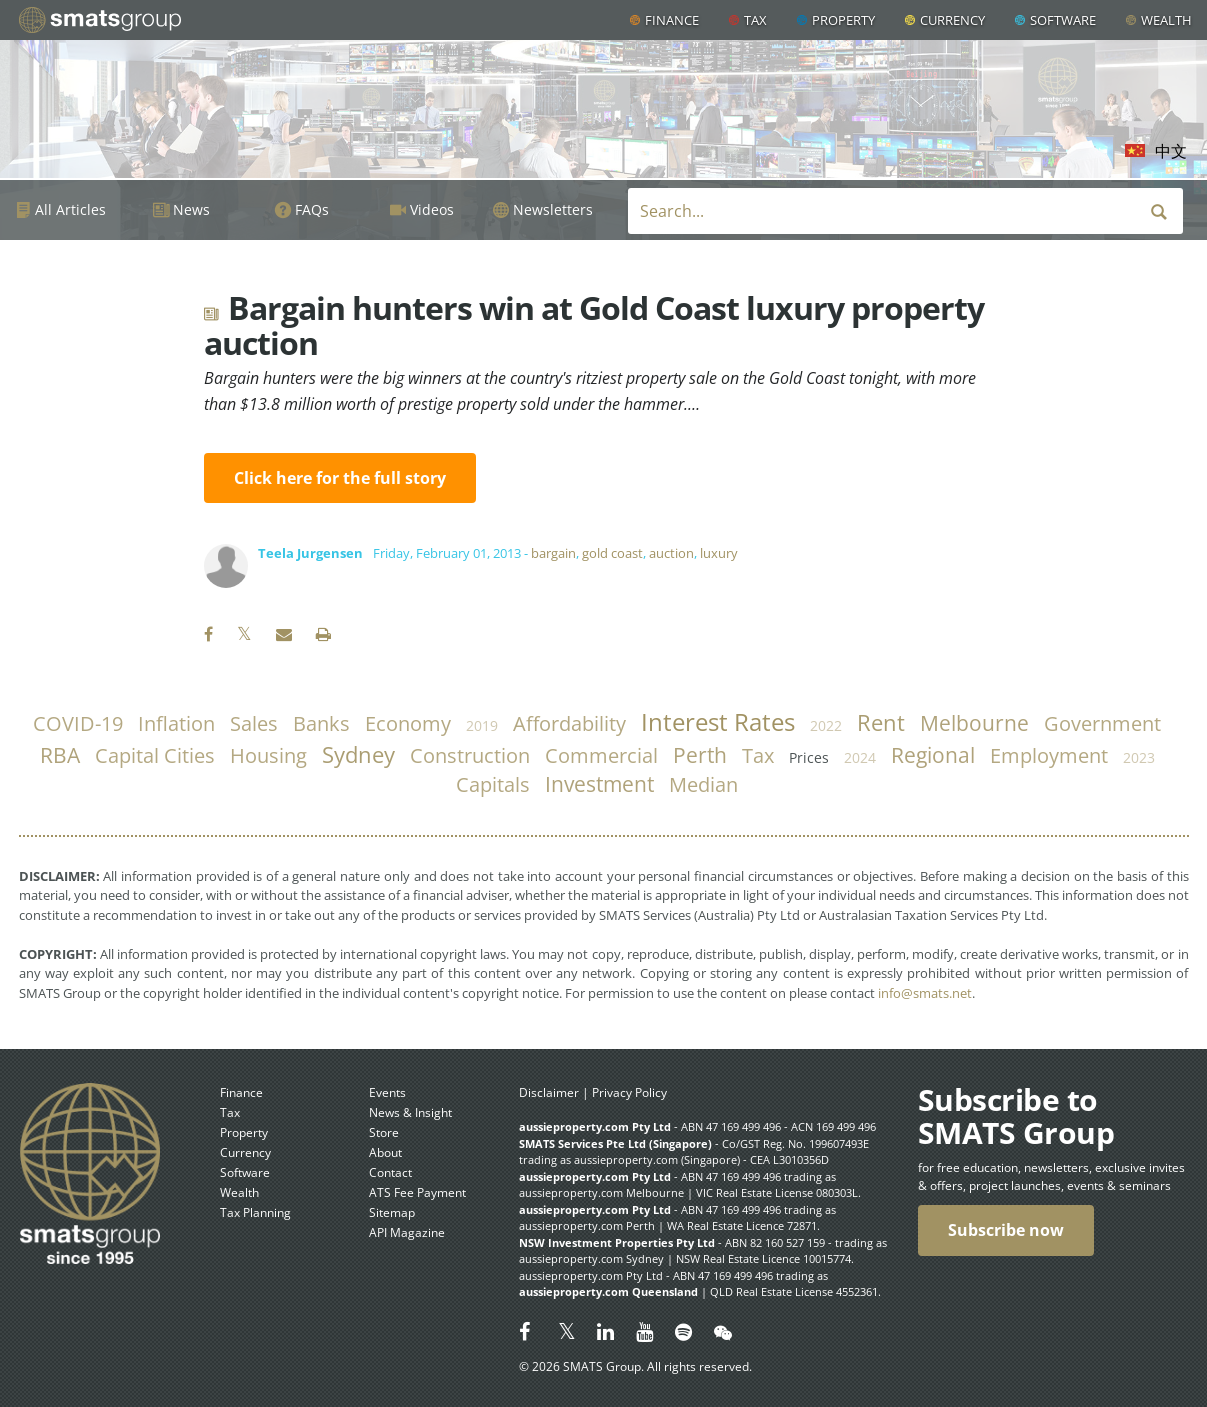  I want to click on About, so click(385, 1152).